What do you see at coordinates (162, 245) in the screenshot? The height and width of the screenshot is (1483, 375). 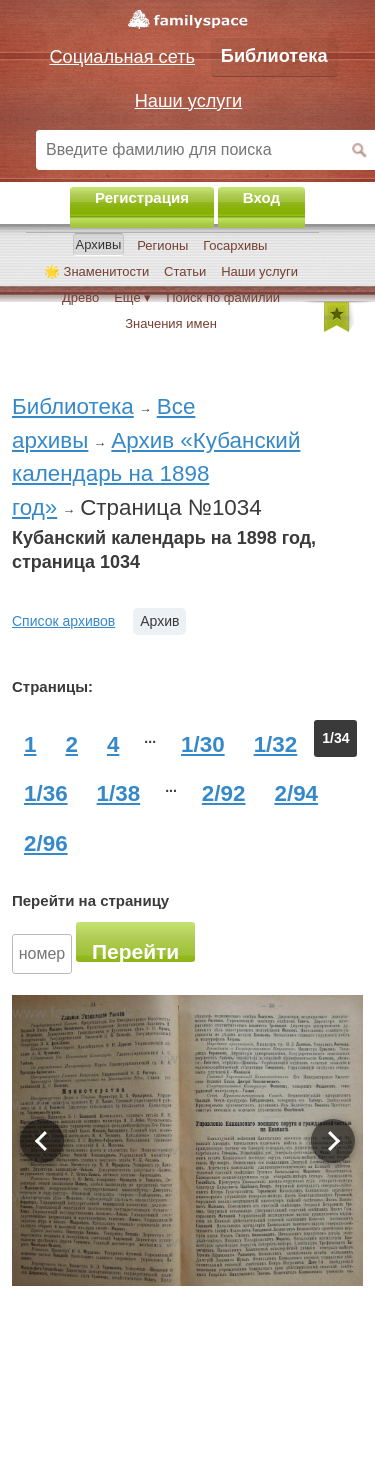 I see `Регионы` at bounding box center [162, 245].